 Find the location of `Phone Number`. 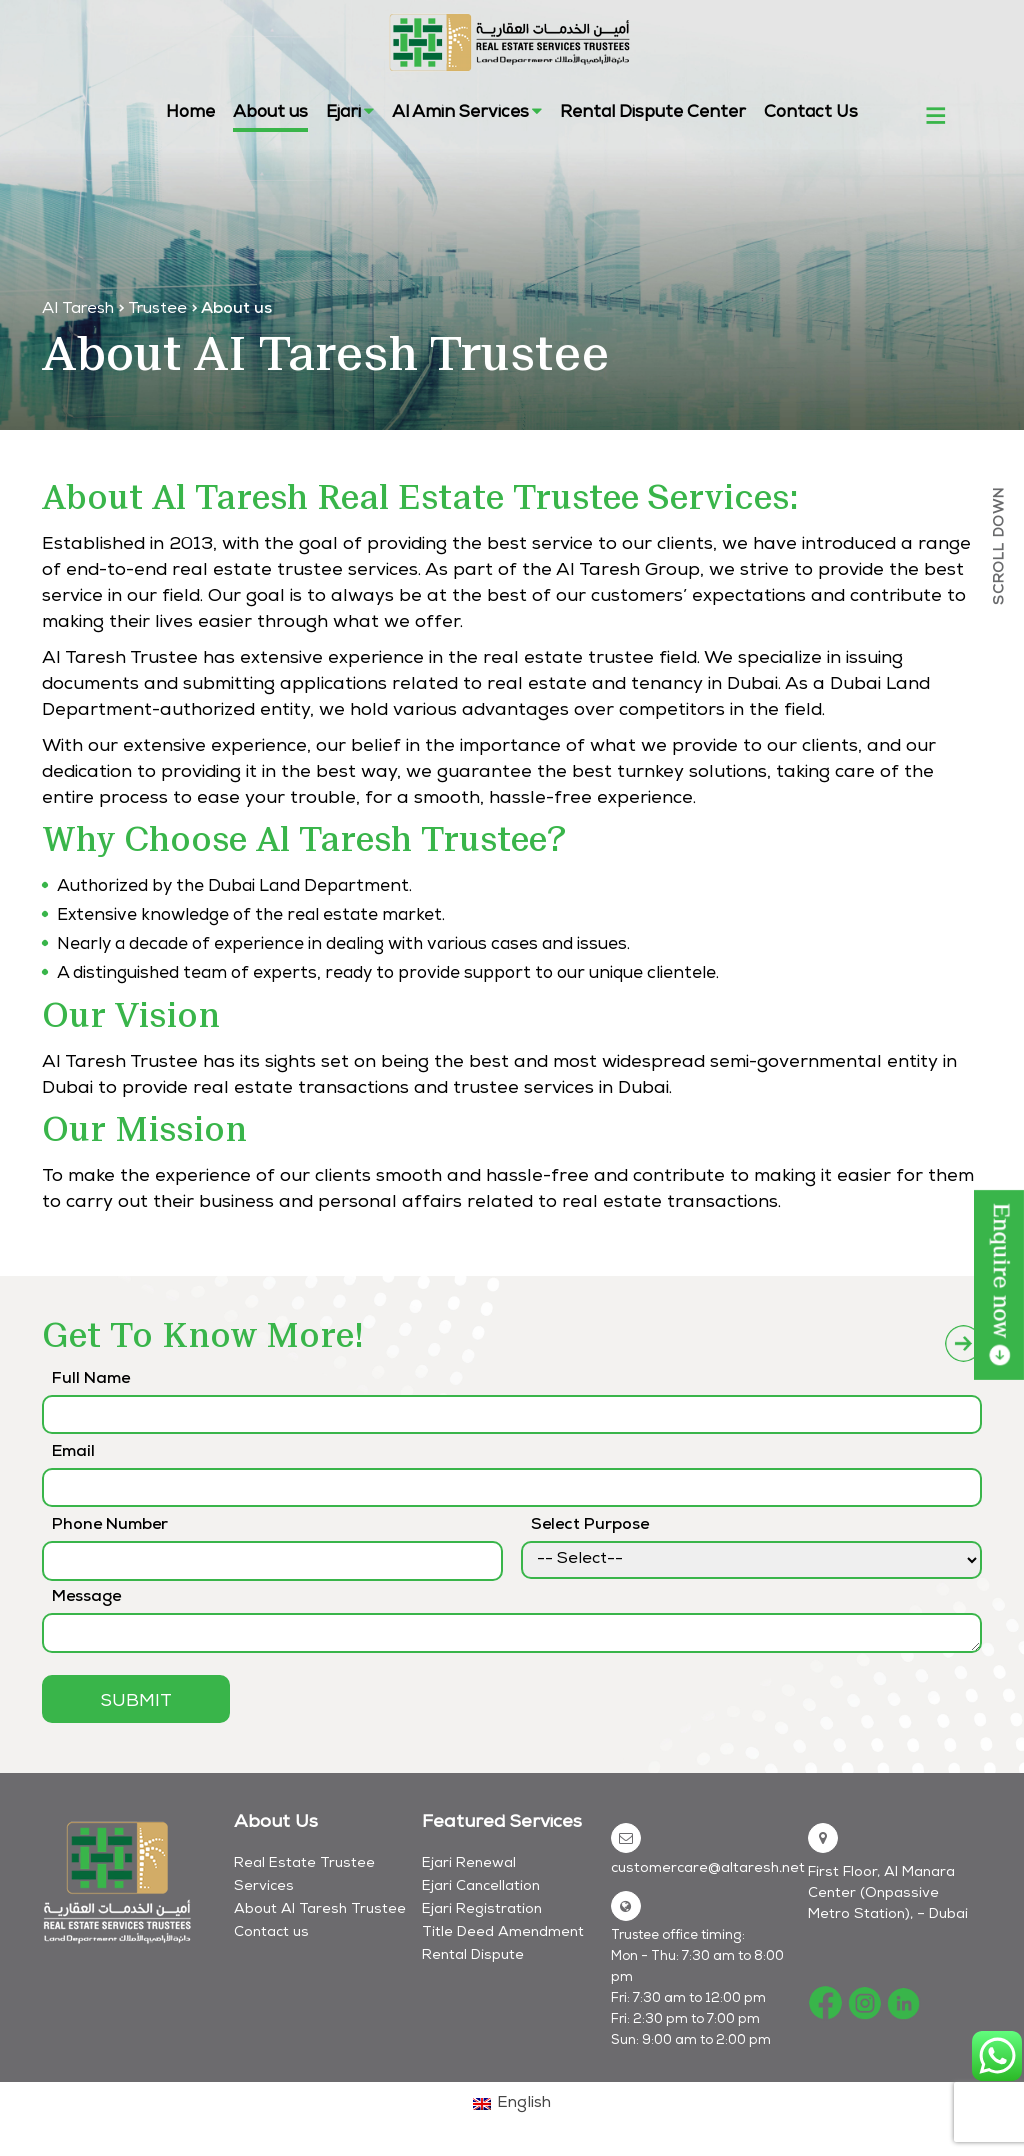

Phone Number is located at coordinates (110, 1526).